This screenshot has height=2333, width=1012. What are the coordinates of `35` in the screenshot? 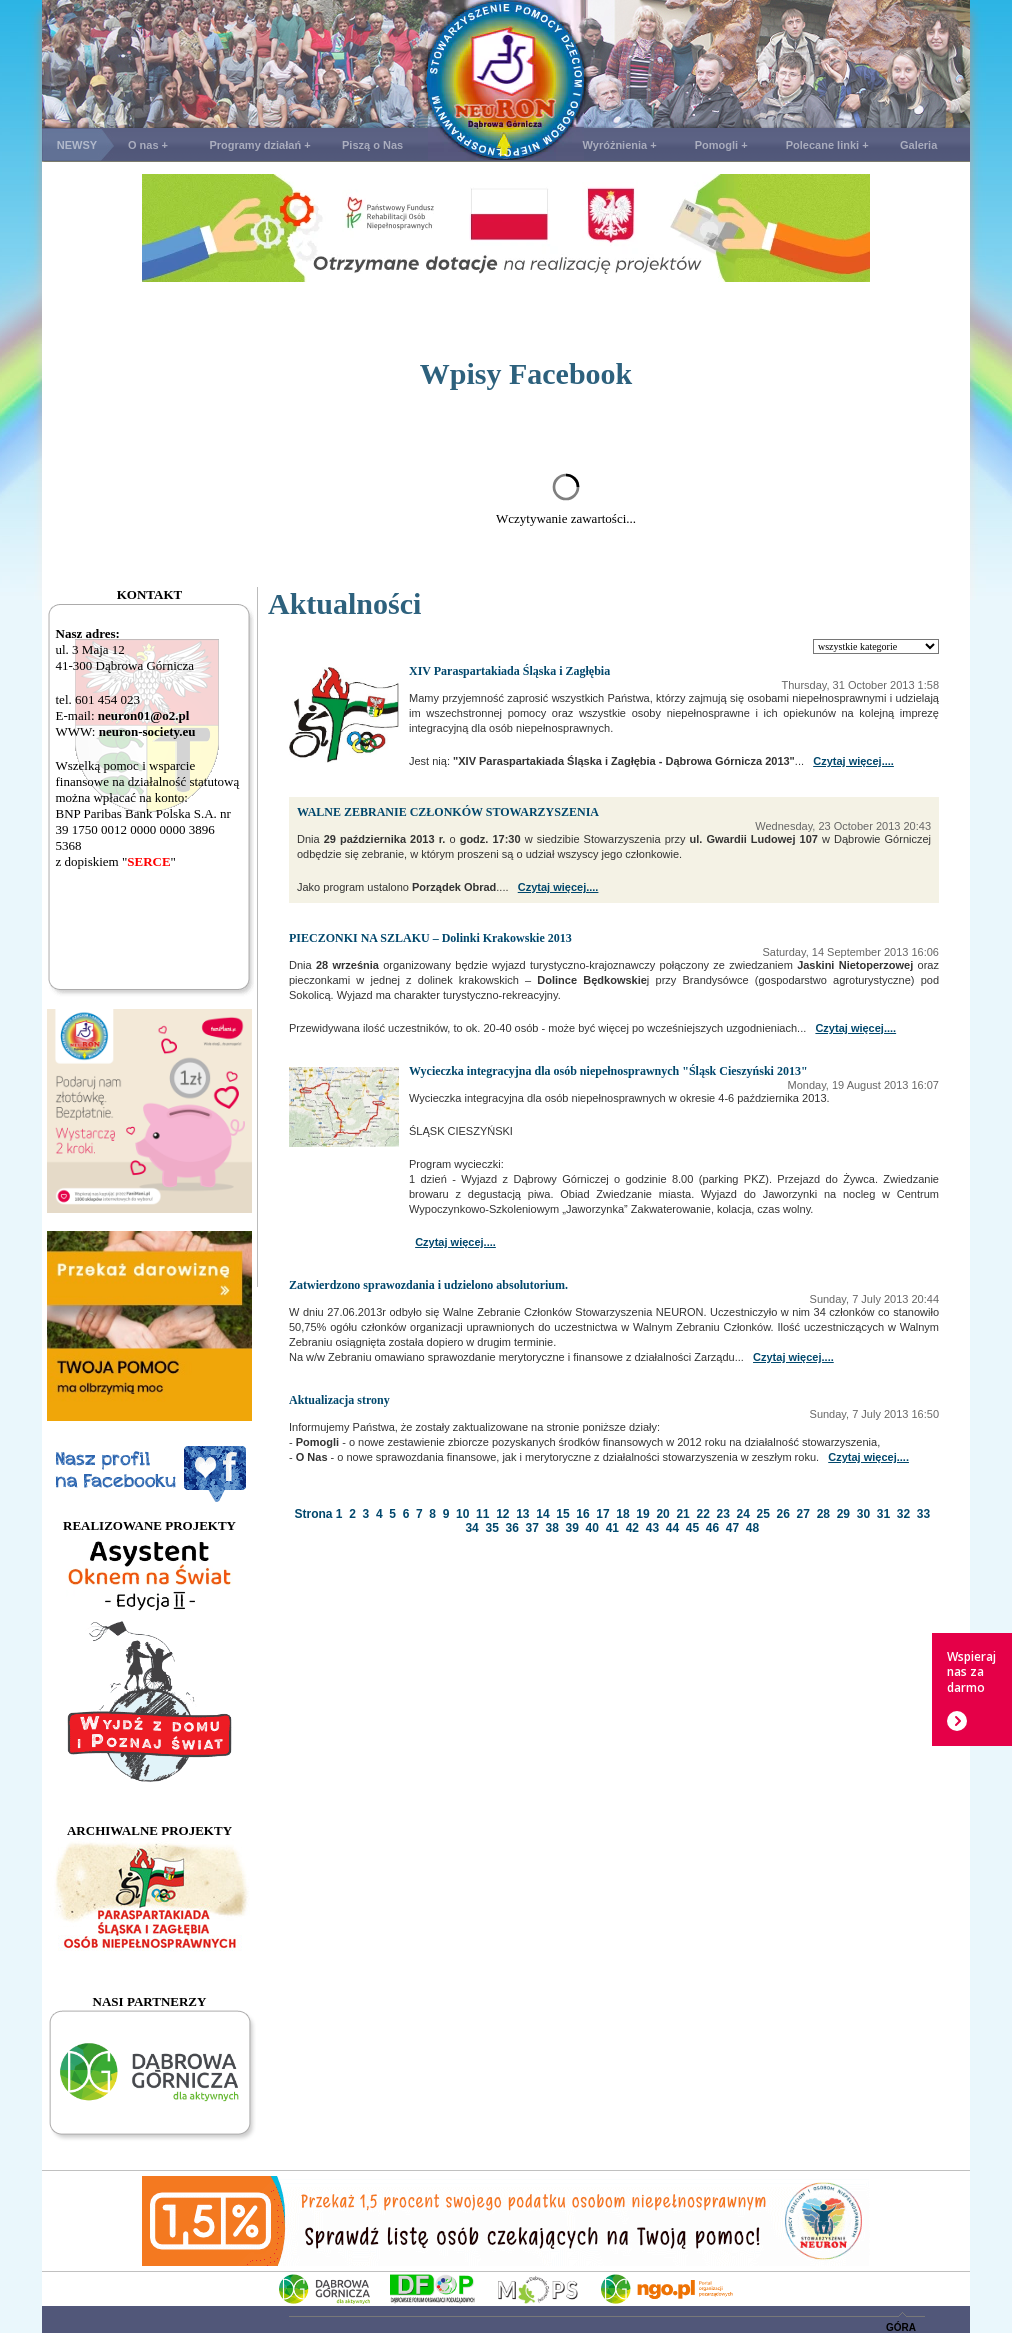 It's located at (491, 1528).